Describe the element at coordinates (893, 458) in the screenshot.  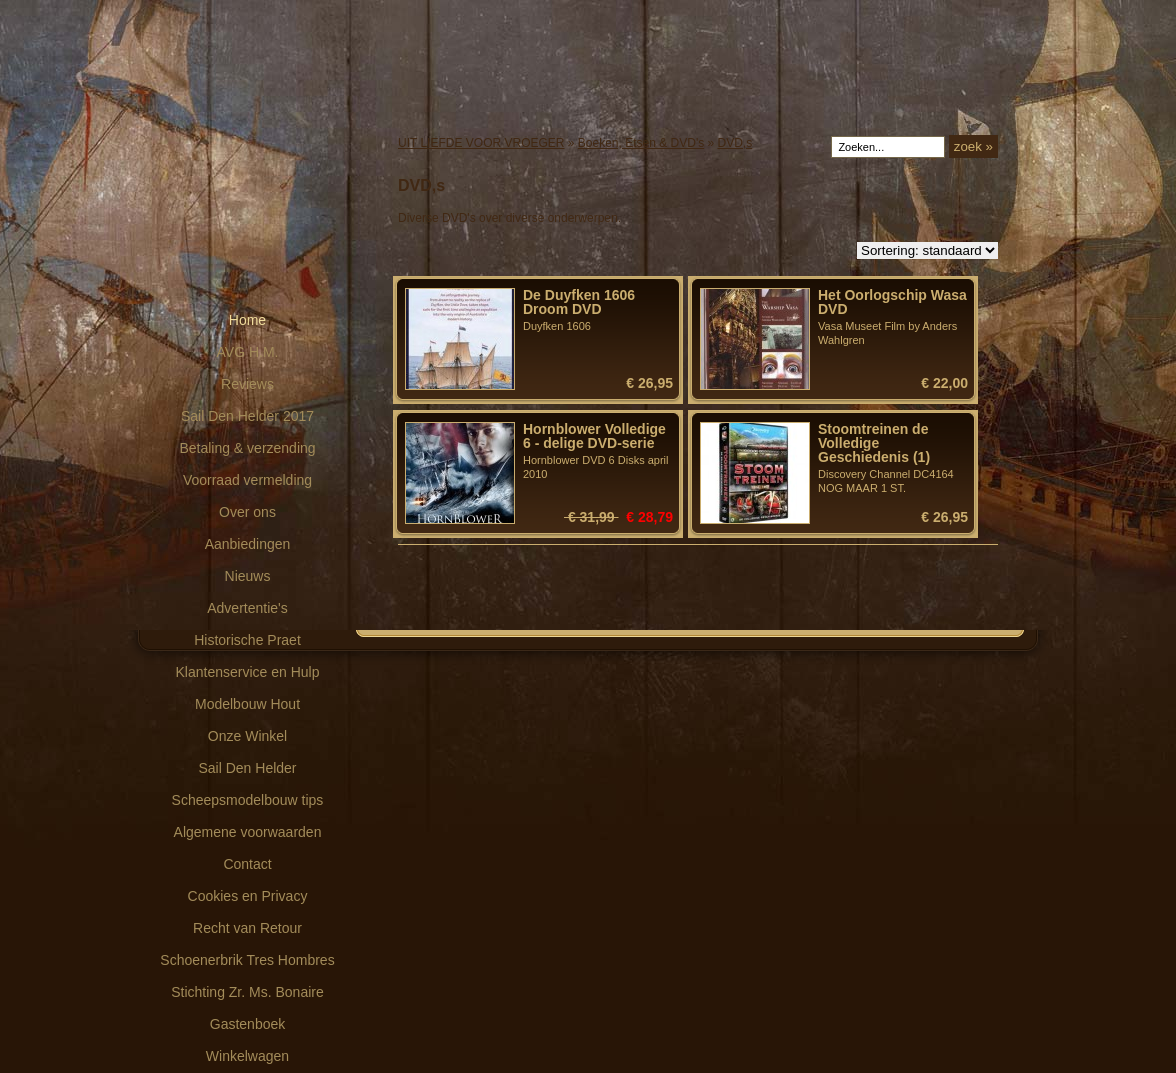
I see `Discovery Channel DC4164 NOG MAAR 1 ST.` at that location.